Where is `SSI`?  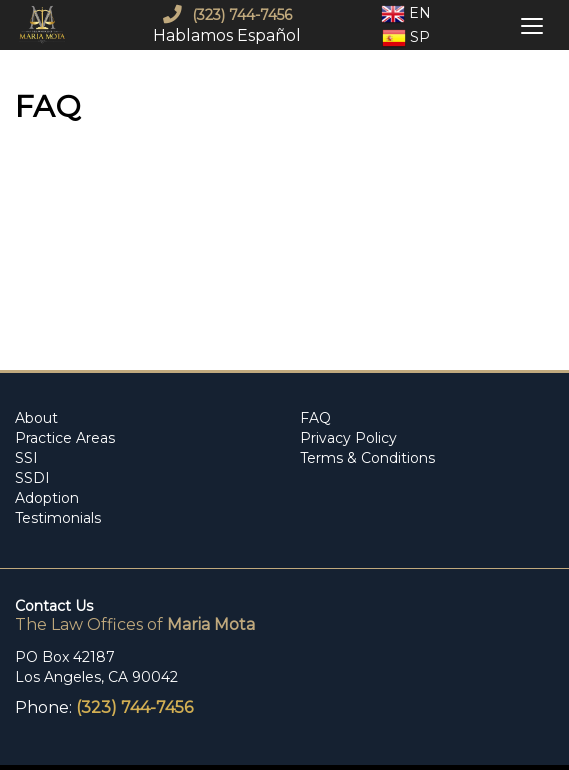
SSI is located at coordinates (26, 458).